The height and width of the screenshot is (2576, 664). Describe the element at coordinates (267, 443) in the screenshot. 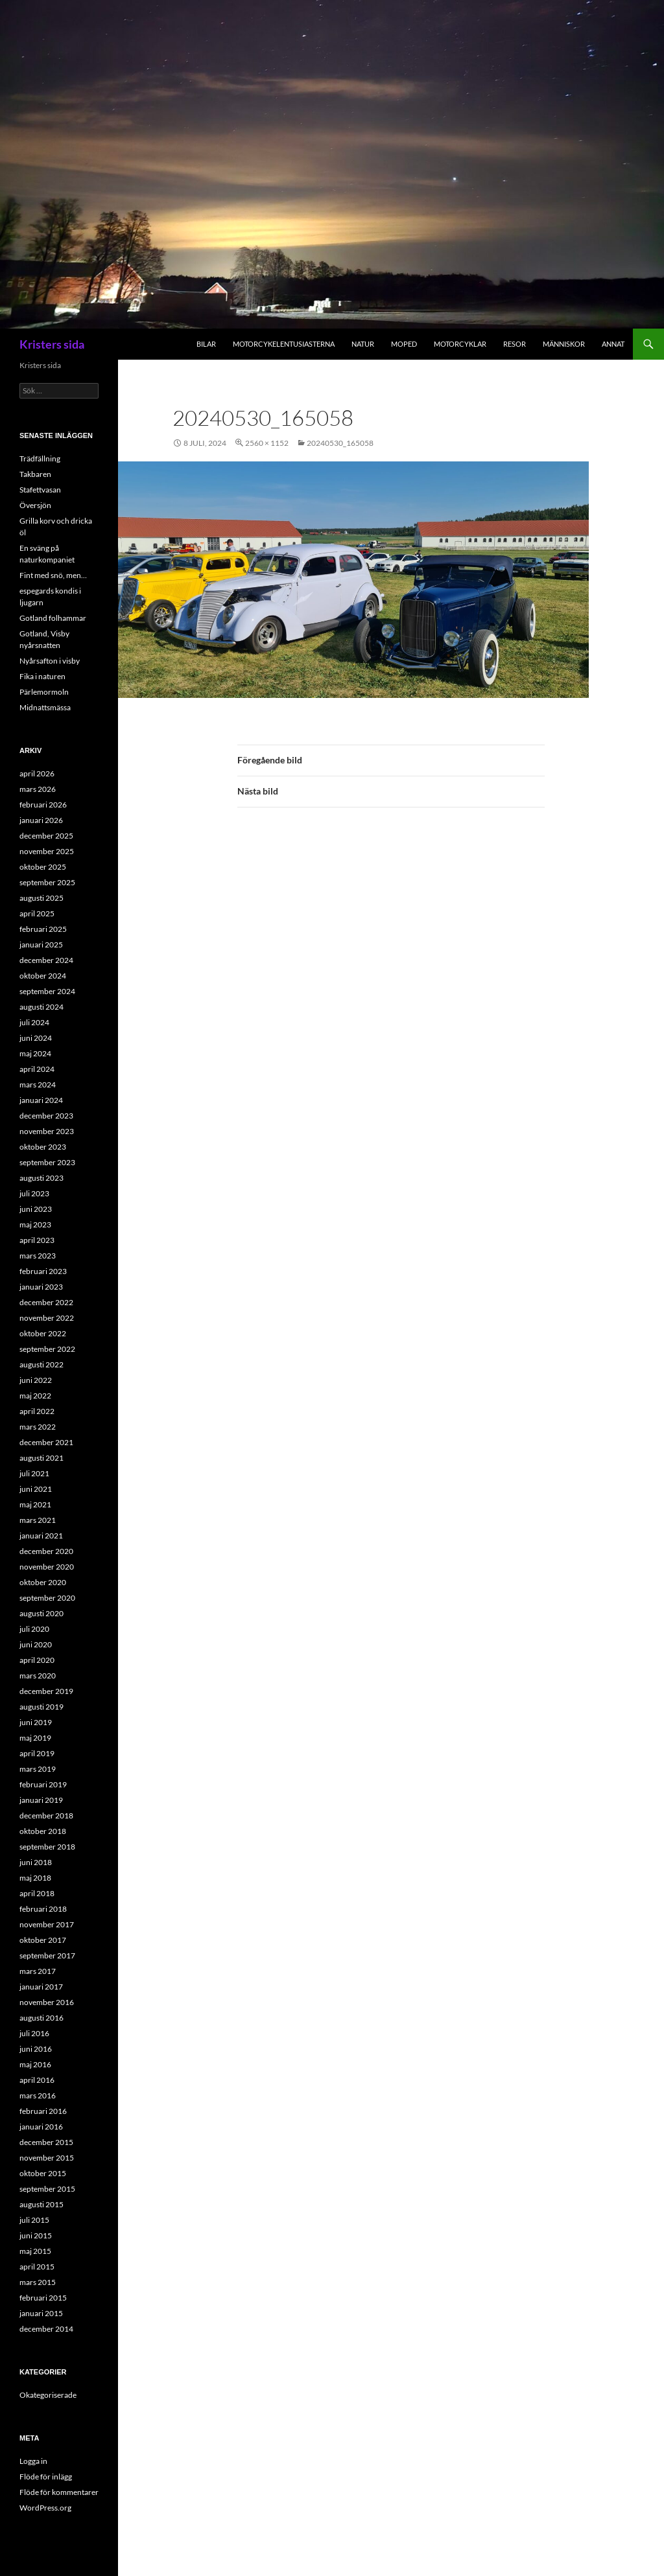

I see `2560 × 1152` at that location.